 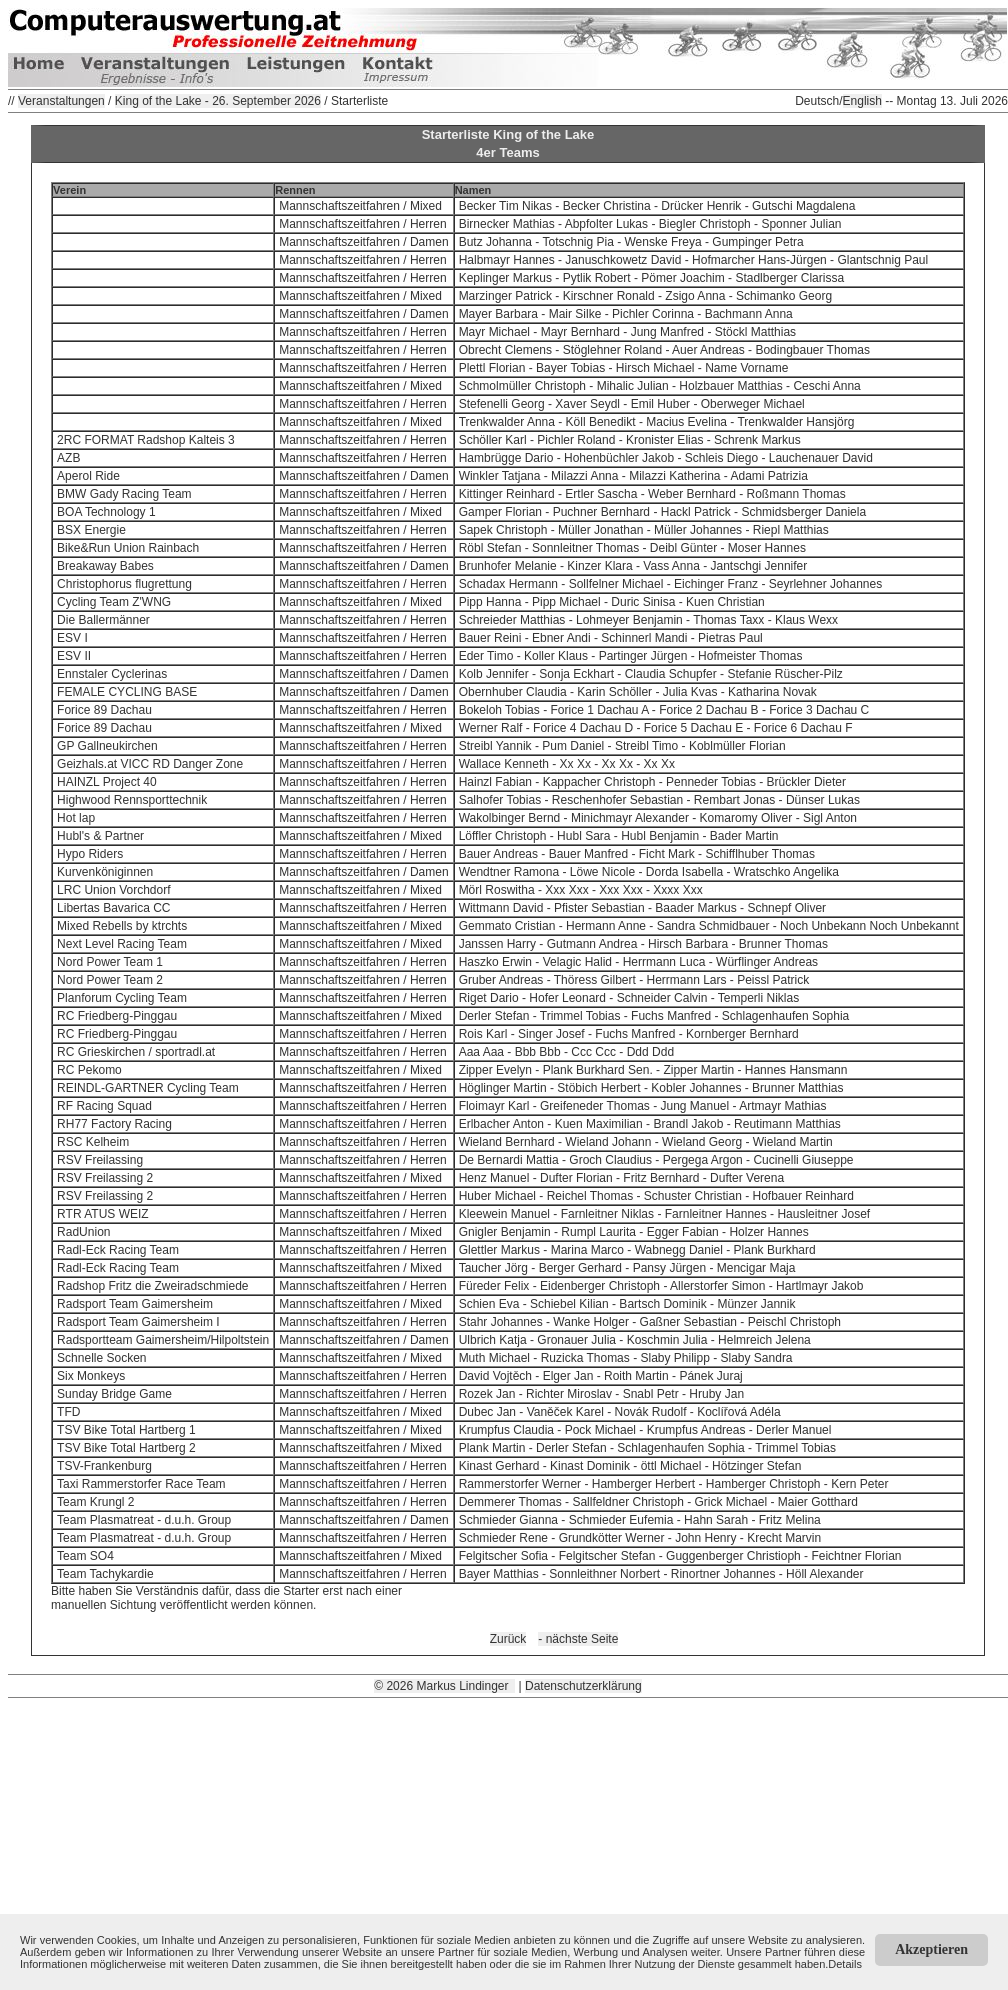 I want to click on - nächste Seite, so click(x=578, y=1639).